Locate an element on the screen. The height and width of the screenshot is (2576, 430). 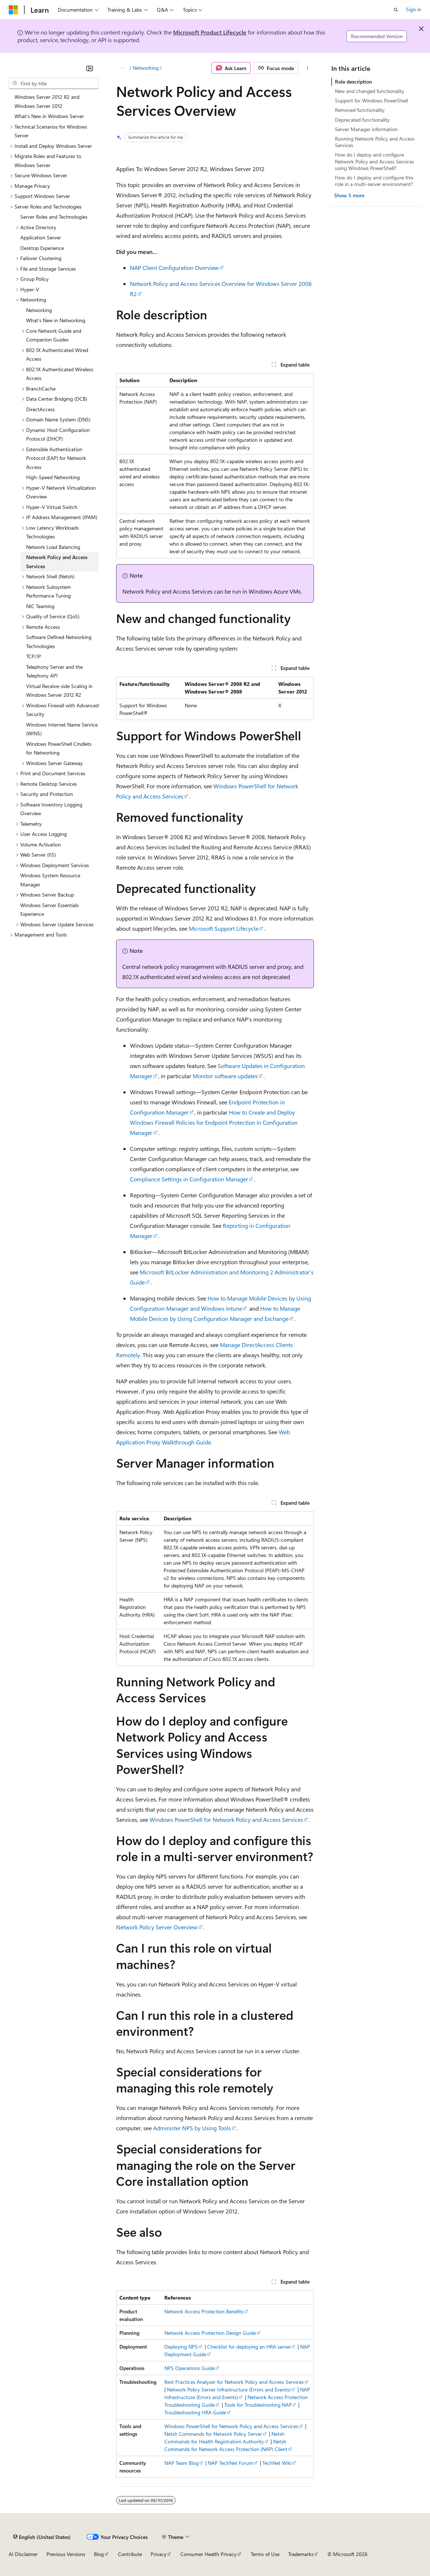
What's New in Networking [treeitem] is located at coordinates (55, 320).